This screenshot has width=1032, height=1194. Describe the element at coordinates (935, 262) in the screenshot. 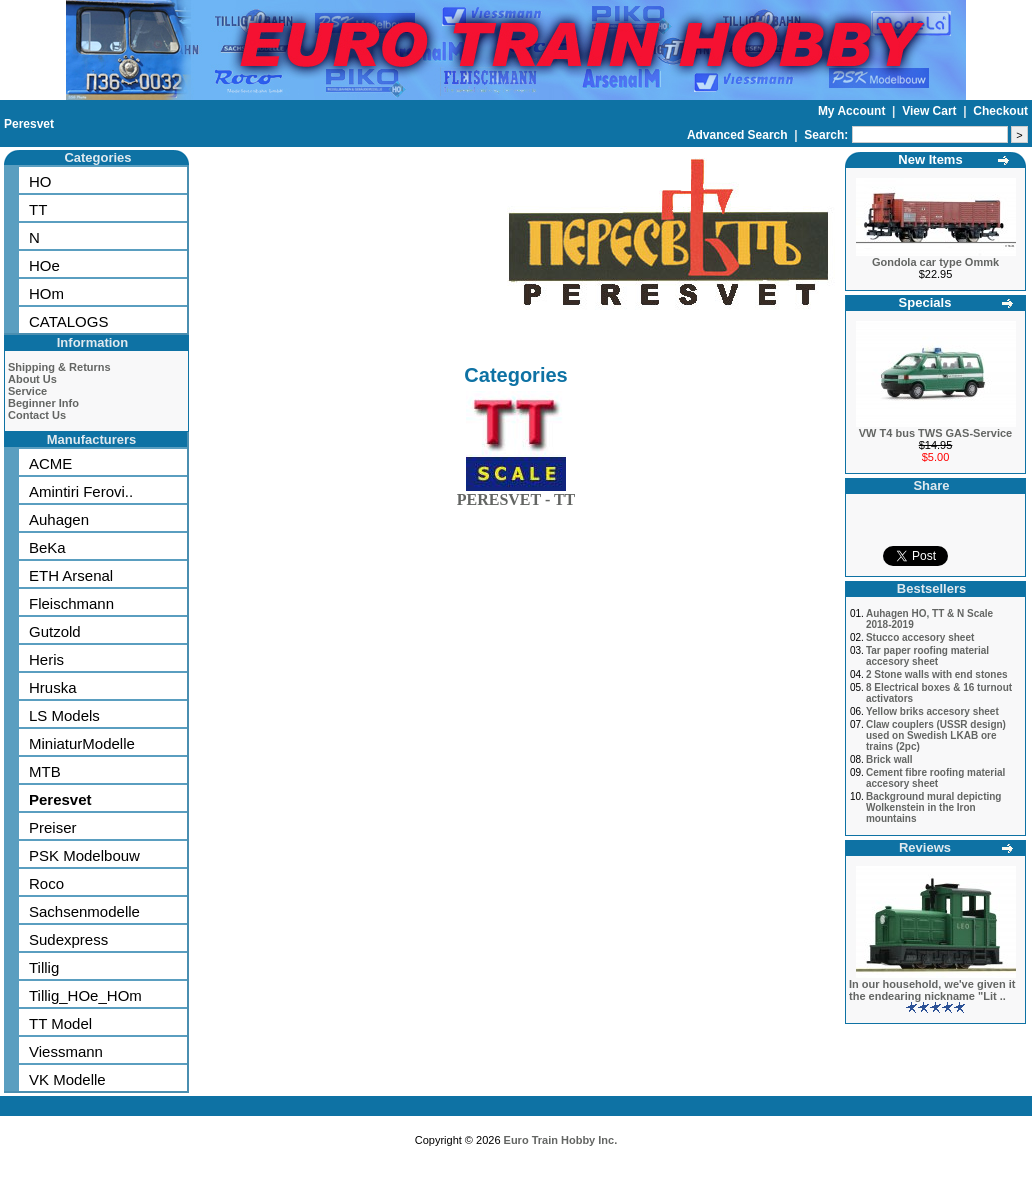

I see `Gondola car type Ommk` at that location.